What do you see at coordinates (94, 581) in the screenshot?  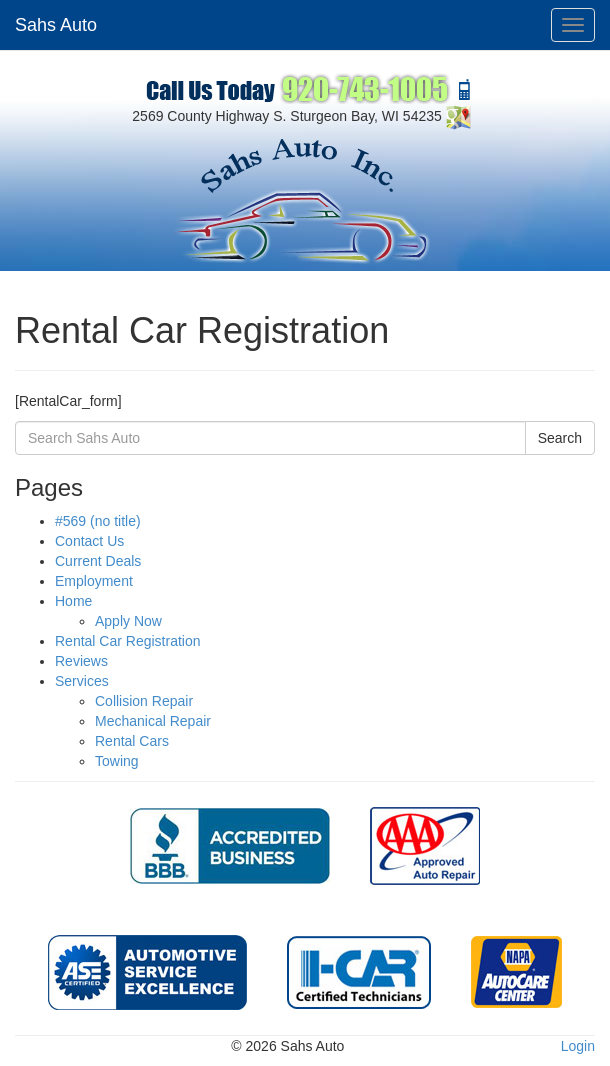 I see `Employment` at bounding box center [94, 581].